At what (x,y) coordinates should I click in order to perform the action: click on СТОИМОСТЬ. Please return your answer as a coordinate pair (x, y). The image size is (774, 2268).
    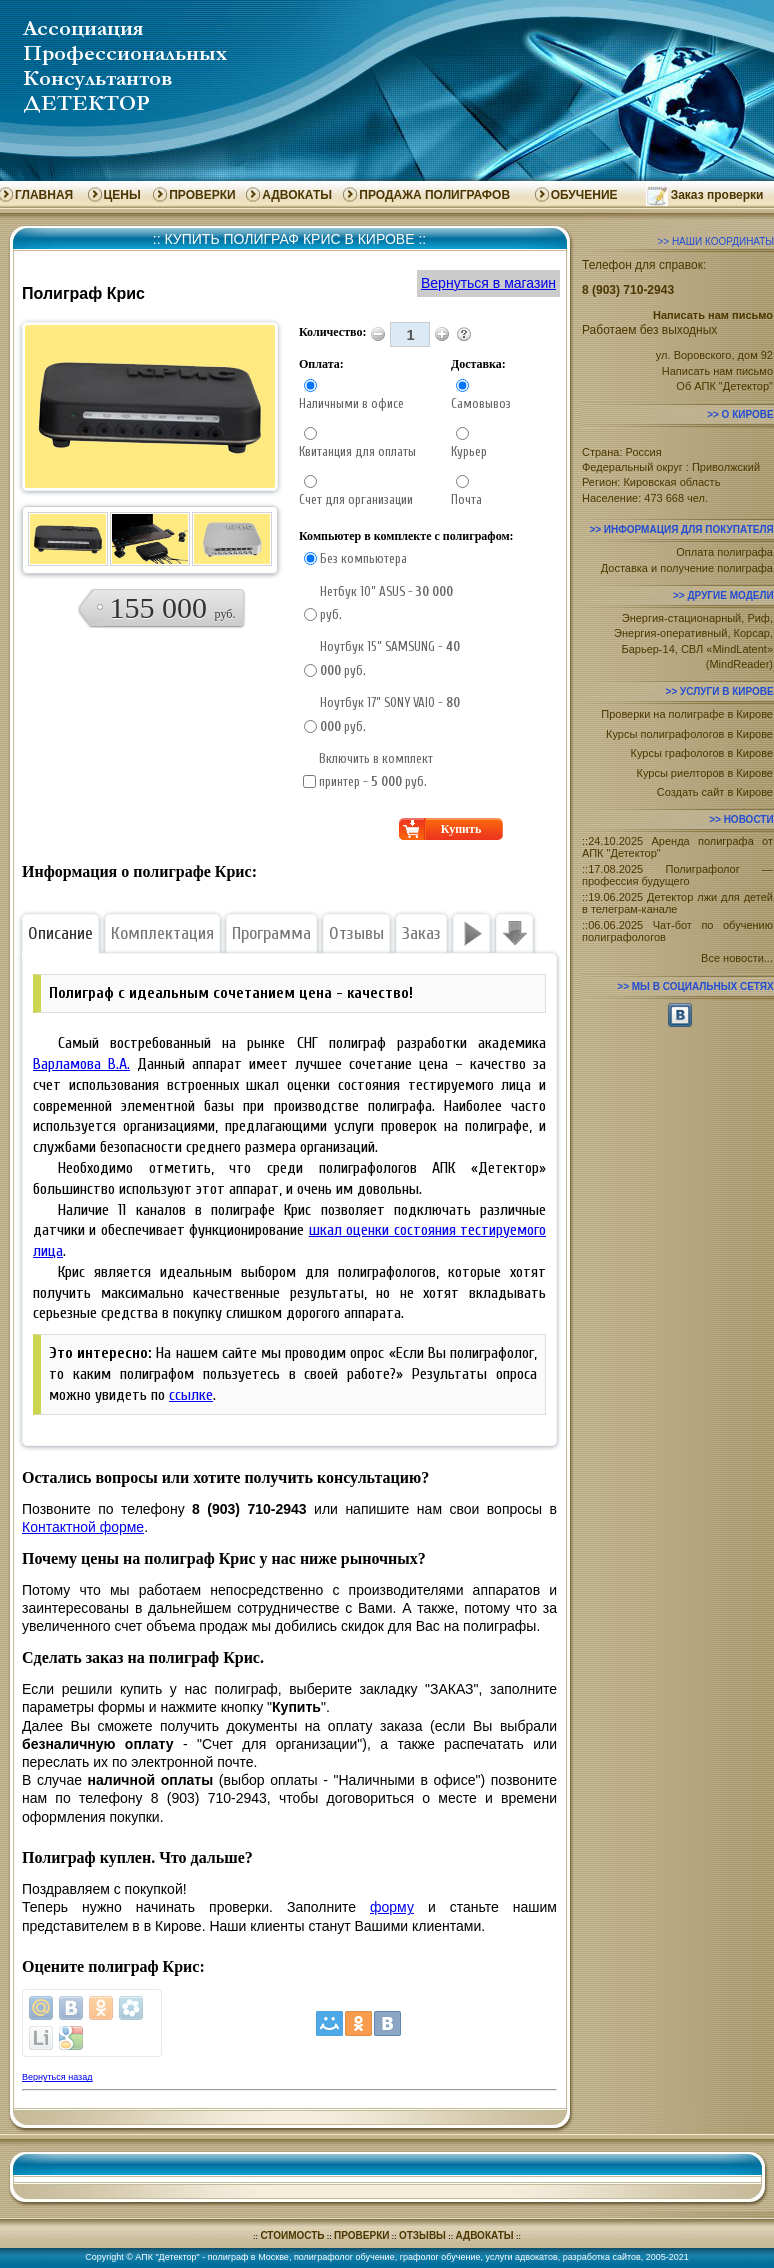
    Looking at the image, I should click on (292, 2235).